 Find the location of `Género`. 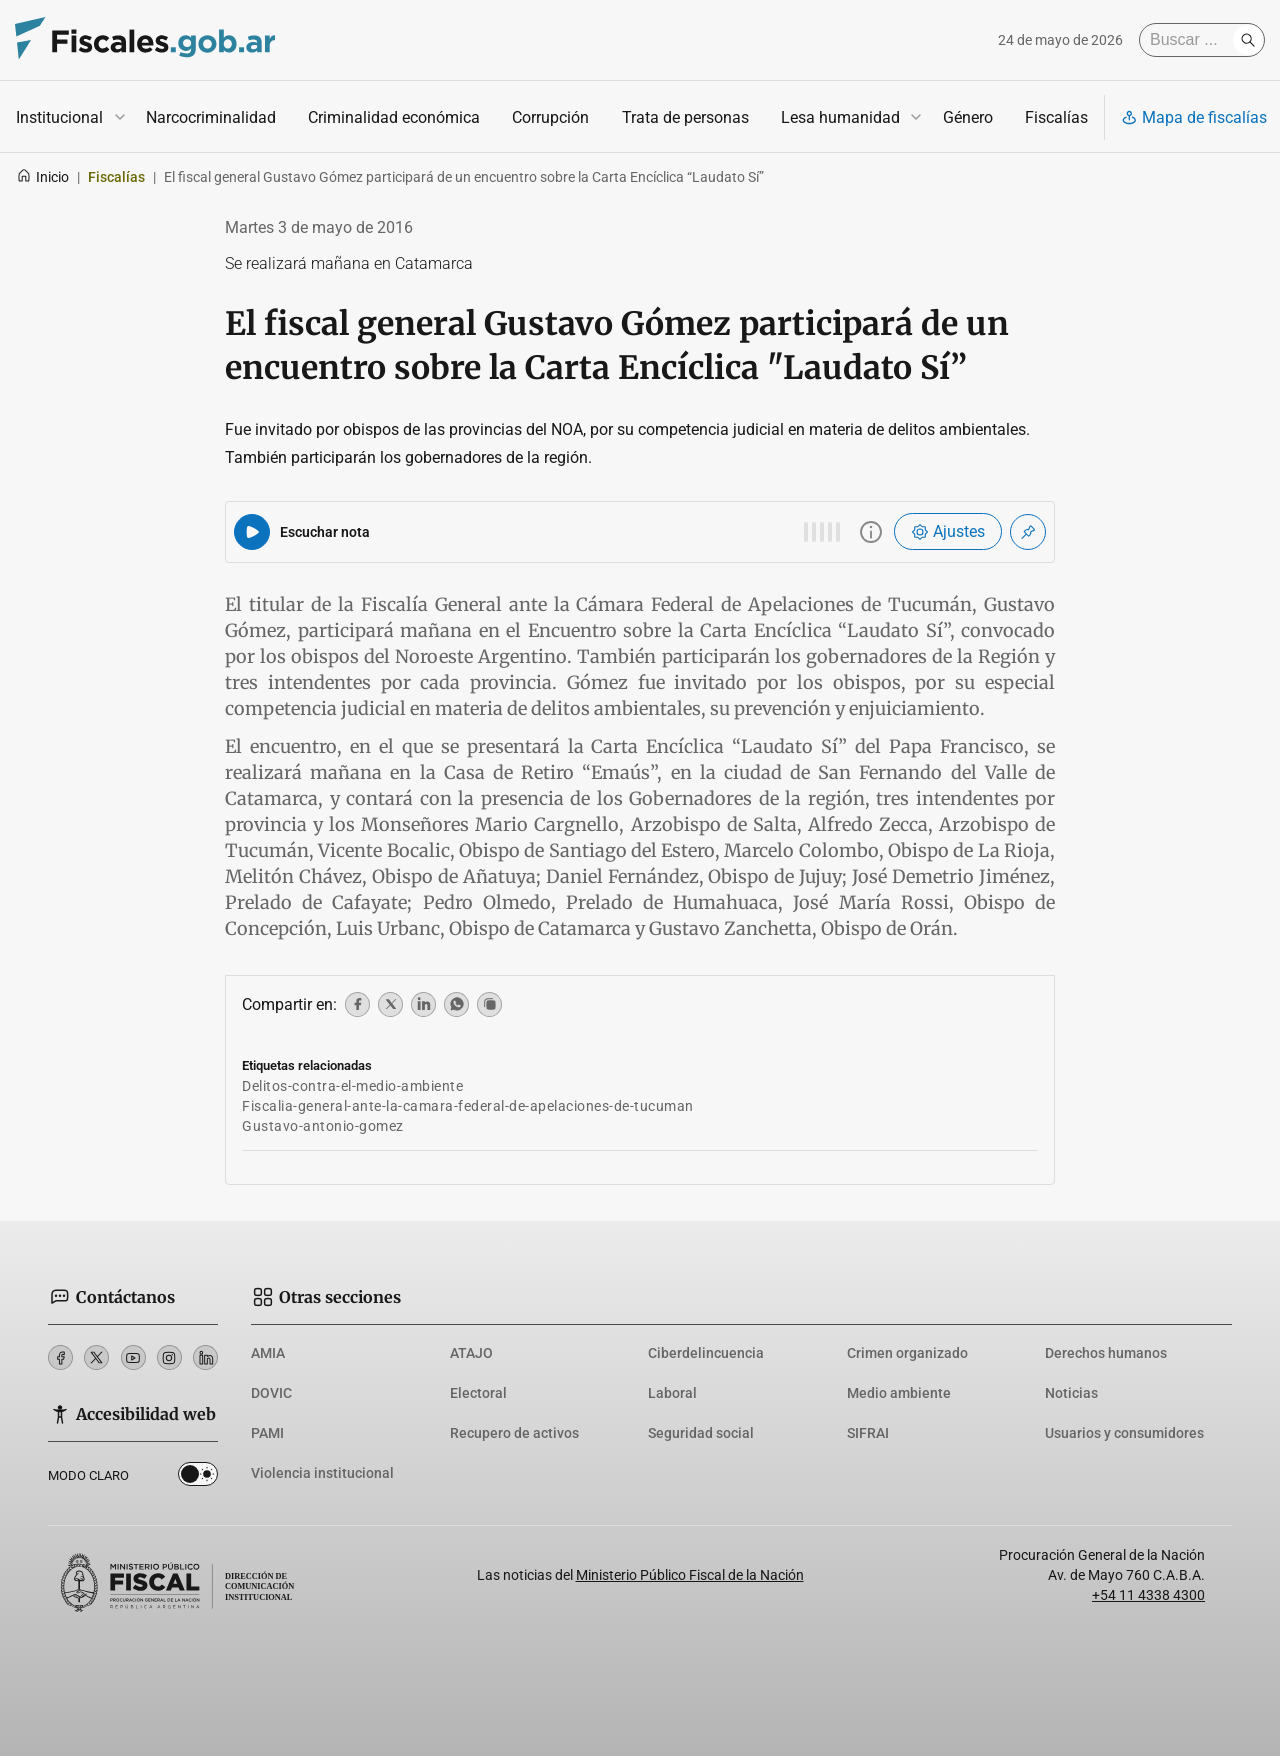

Género is located at coordinates (968, 117).